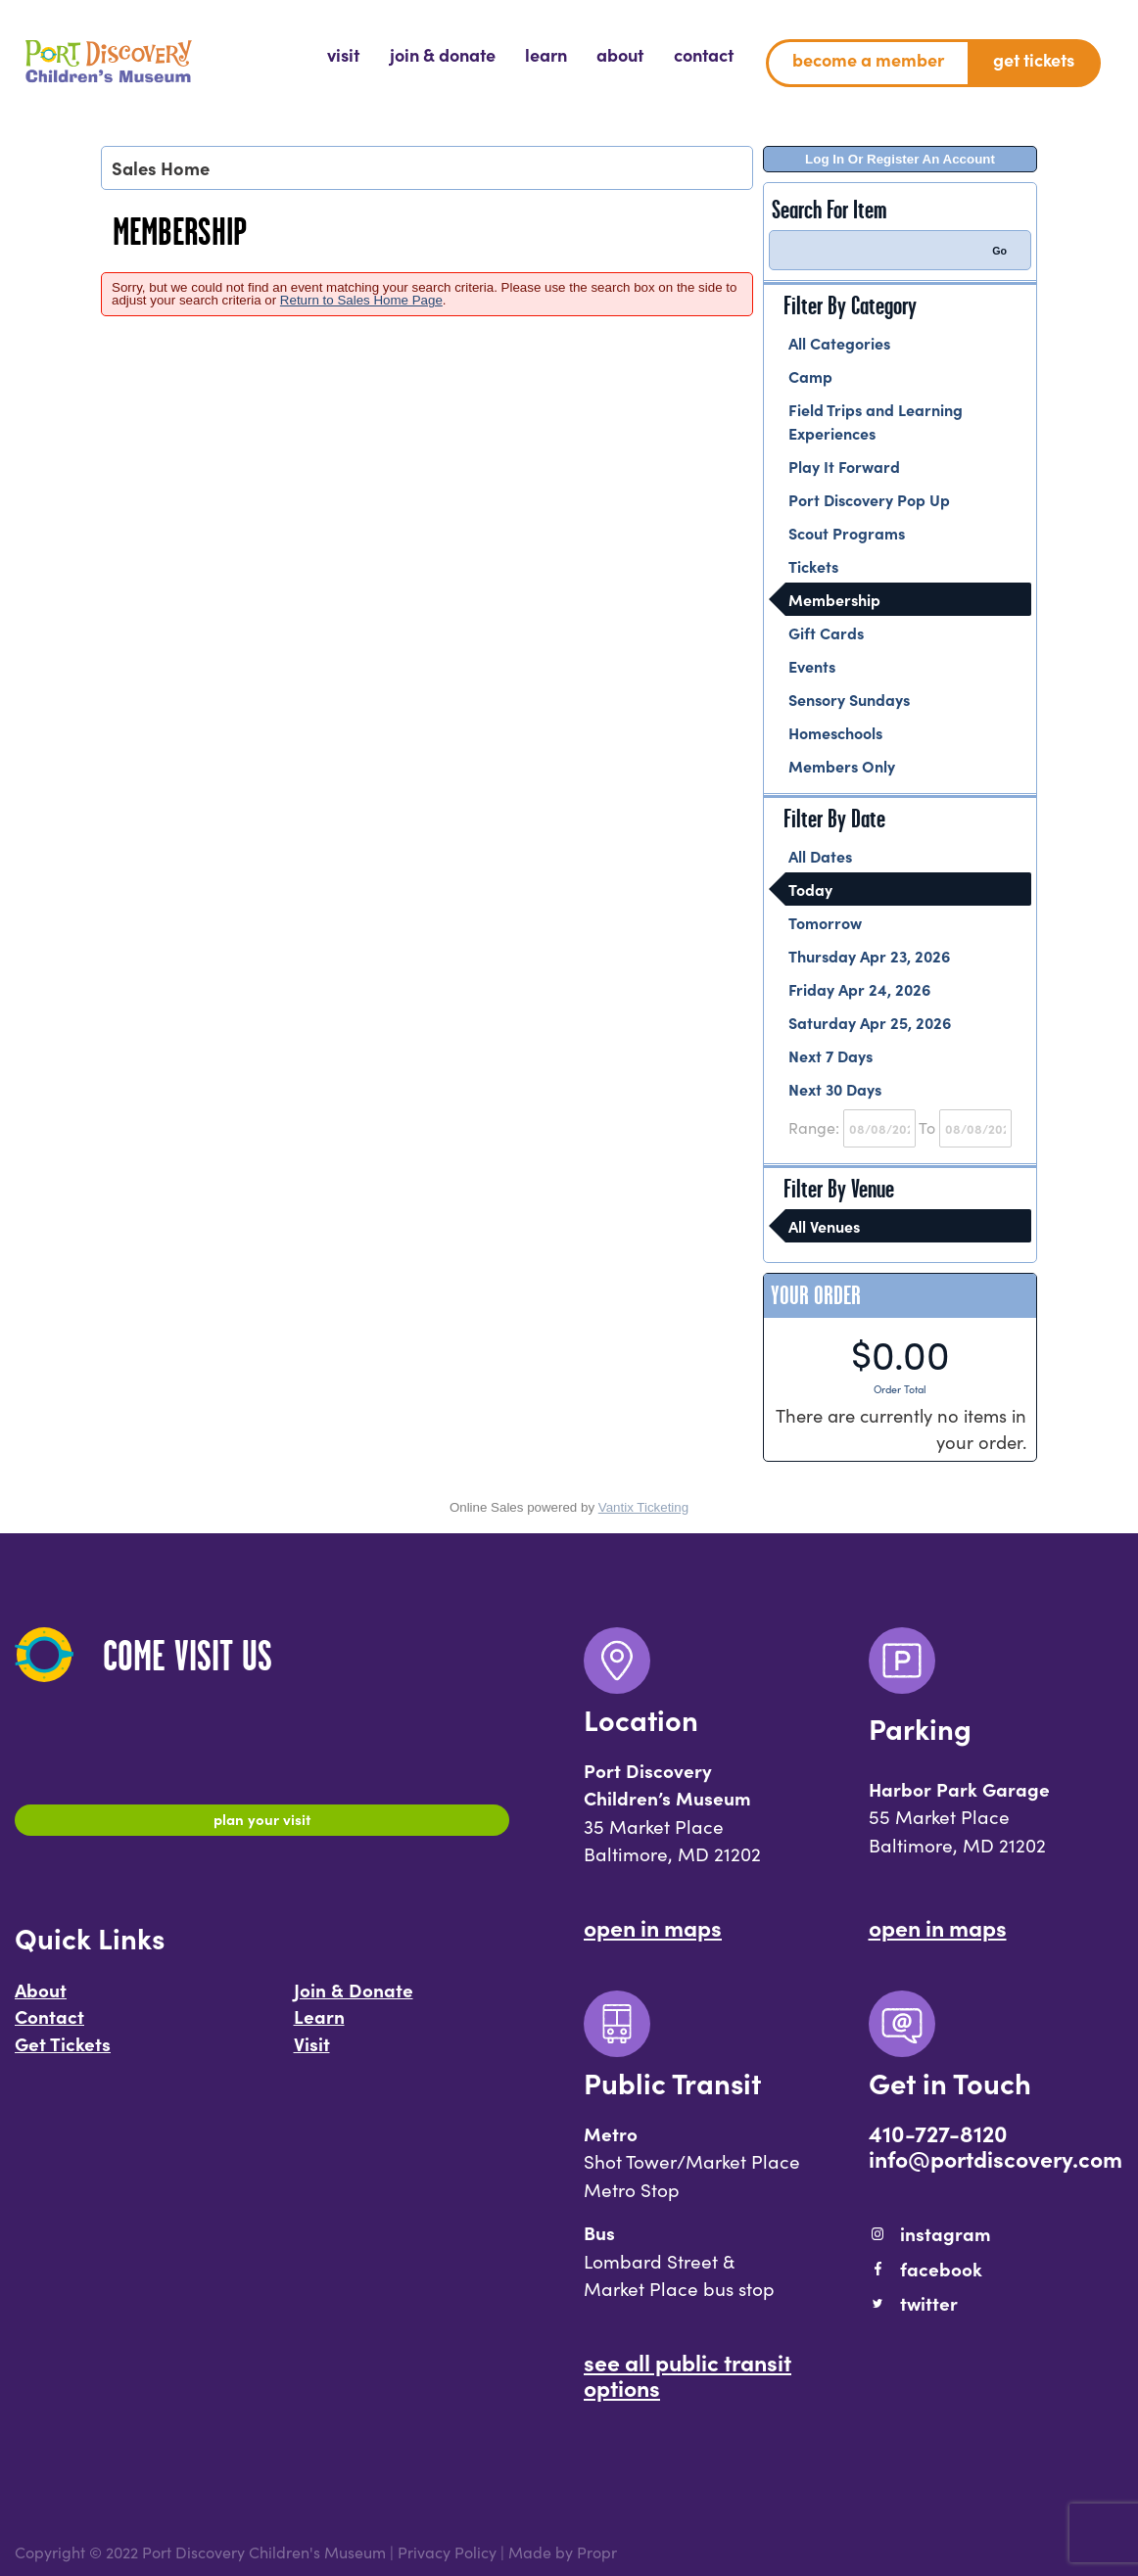 The height and width of the screenshot is (2576, 1138). What do you see at coordinates (353, 1998) in the screenshot?
I see `Join & Donate` at bounding box center [353, 1998].